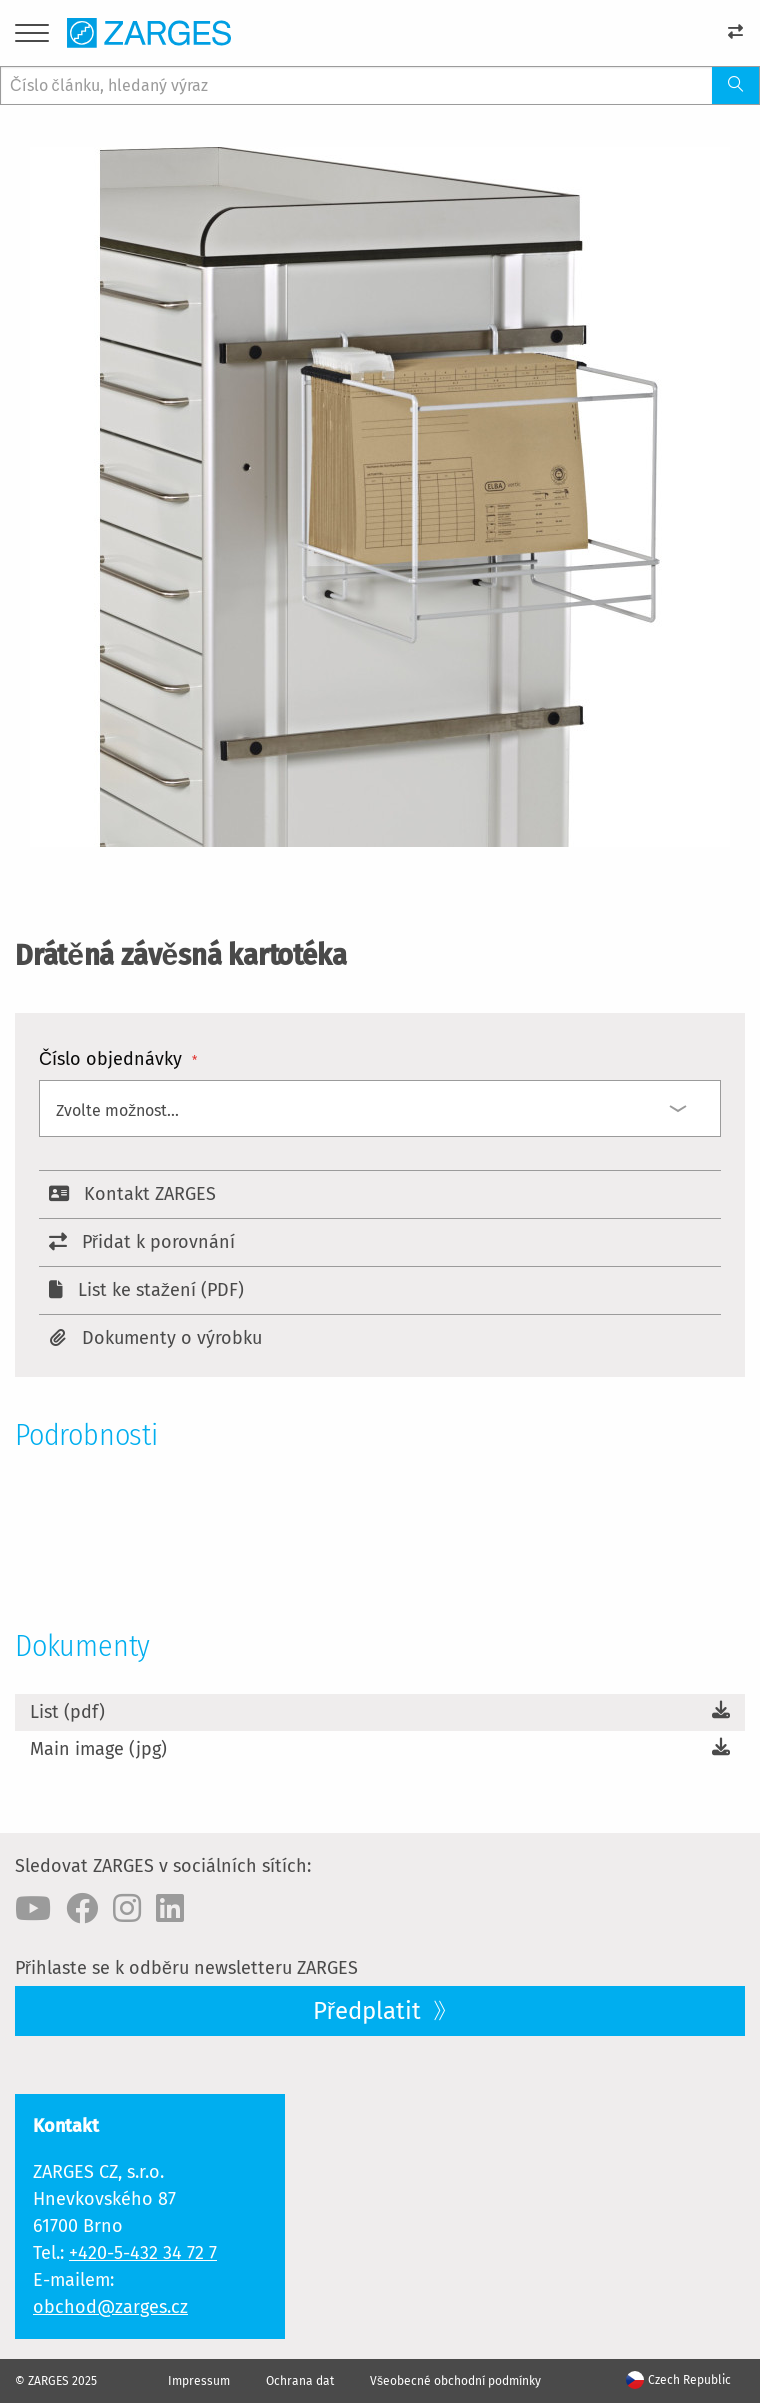 This screenshot has height=2403, width=760. What do you see at coordinates (67, 1712) in the screenshot?
I see `List (pdf)` at bounding box center [67, 1712].